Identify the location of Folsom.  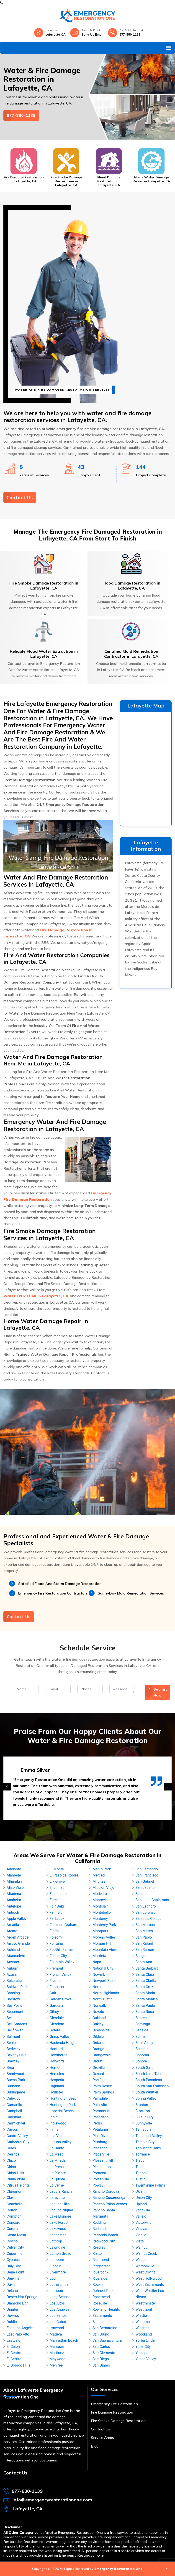
(56, 1937).